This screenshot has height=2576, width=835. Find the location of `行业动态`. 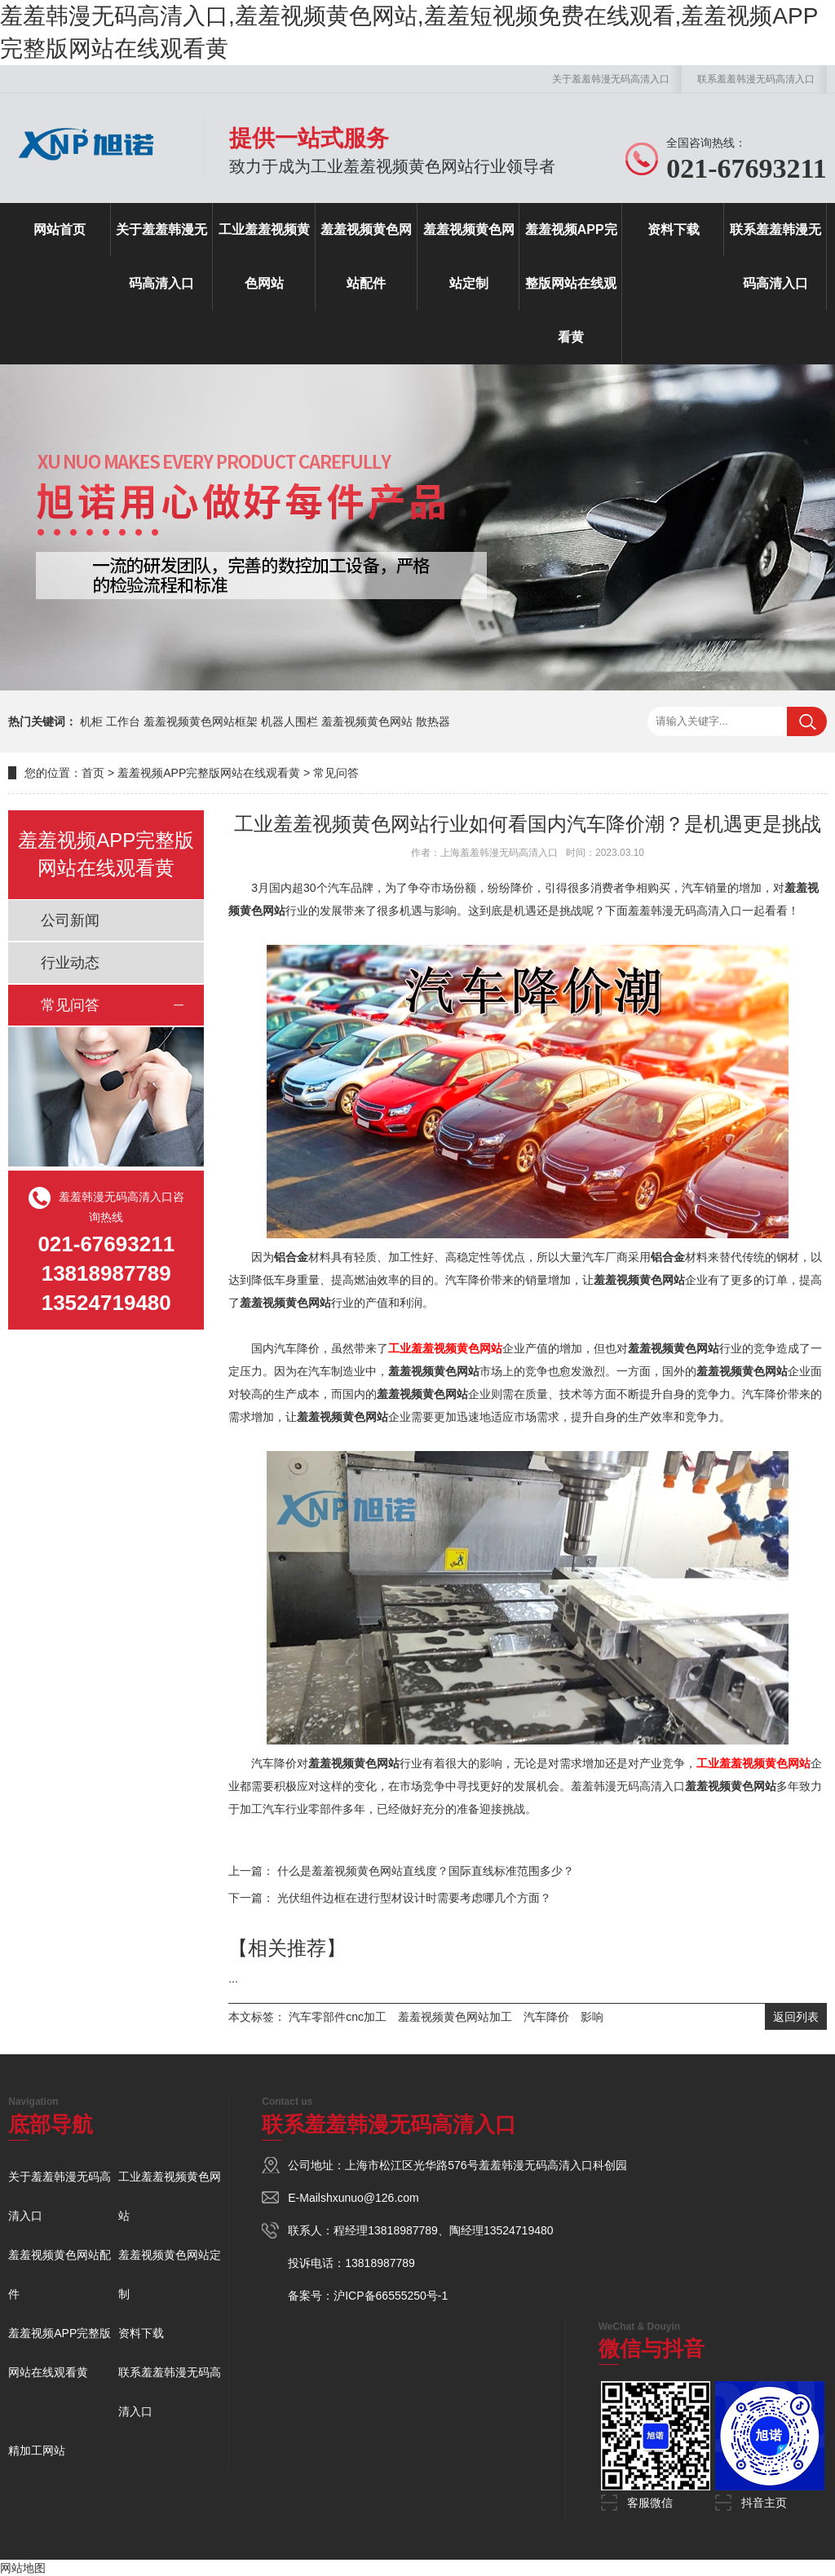

行业动态 is located at coordinates (70, 963).